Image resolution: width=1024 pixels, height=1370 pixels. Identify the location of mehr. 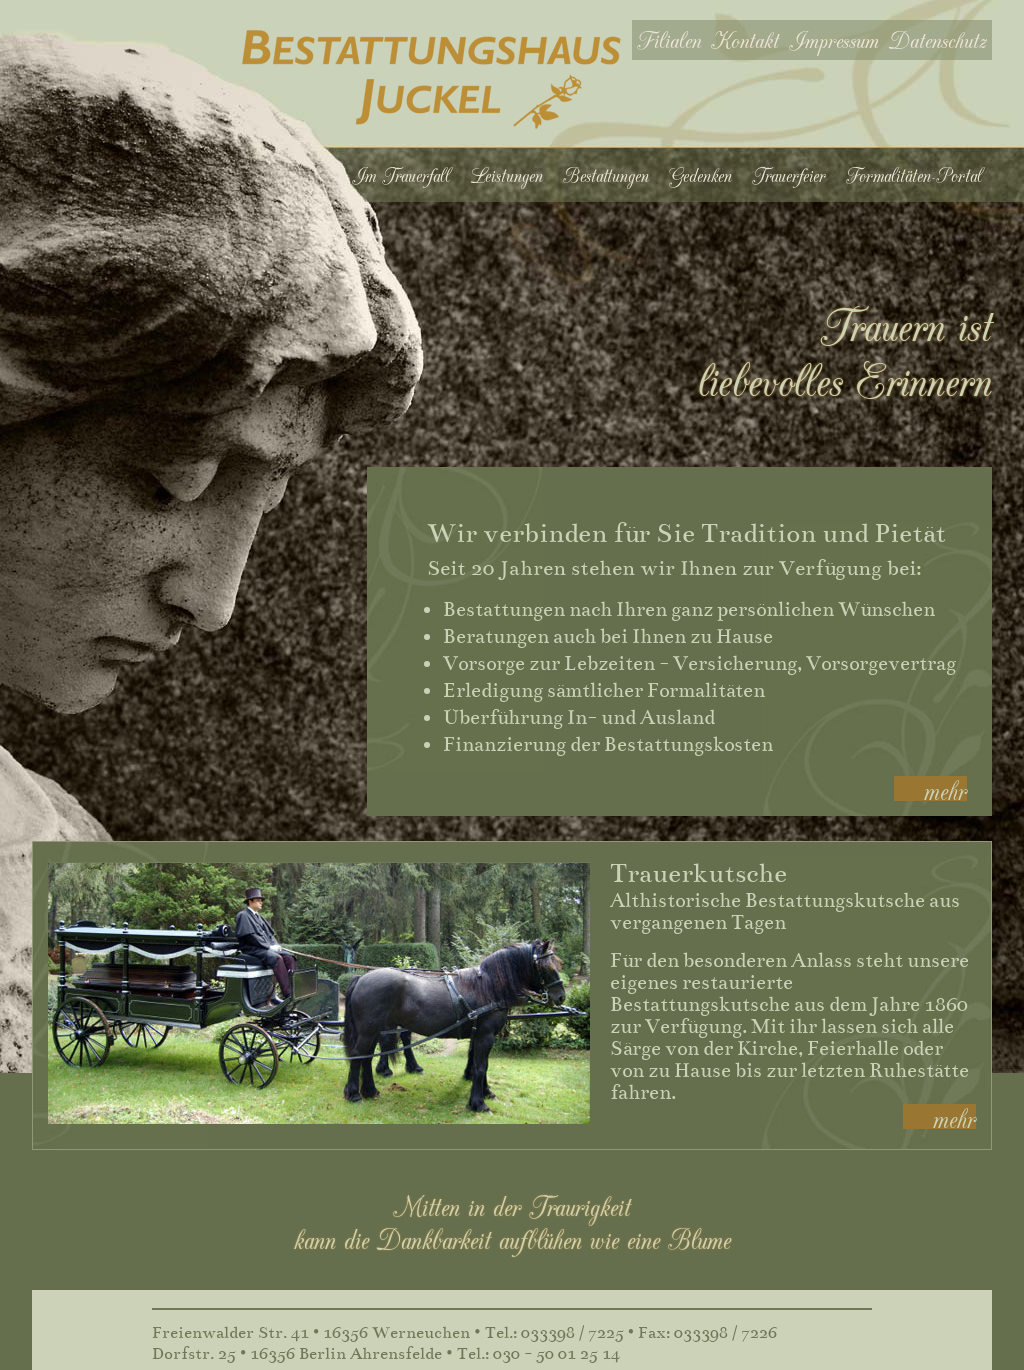
(945, 788).